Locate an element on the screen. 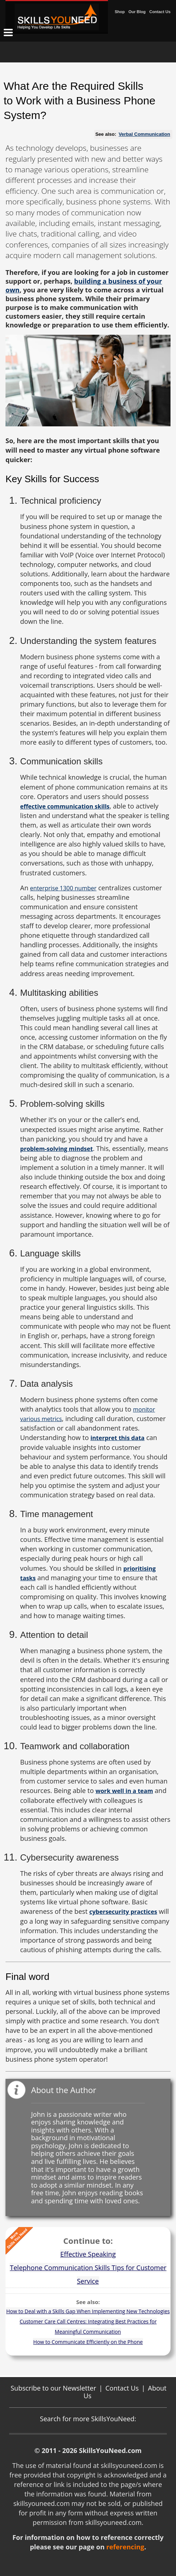  Shop is located at coordinates (120, 11).